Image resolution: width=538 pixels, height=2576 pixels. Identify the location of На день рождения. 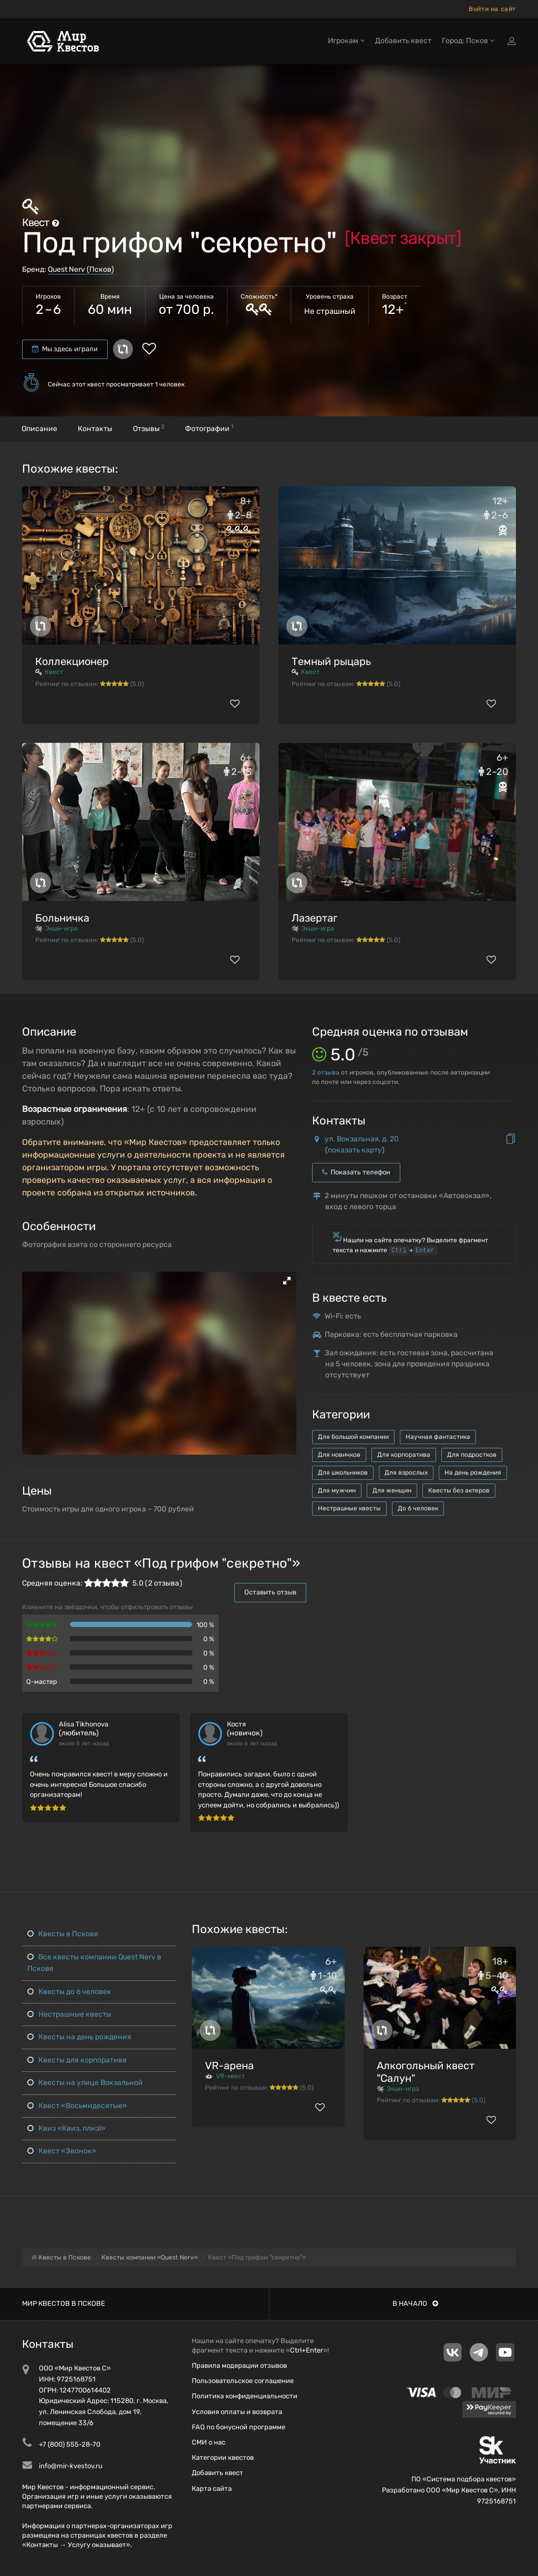
(472, 1472).